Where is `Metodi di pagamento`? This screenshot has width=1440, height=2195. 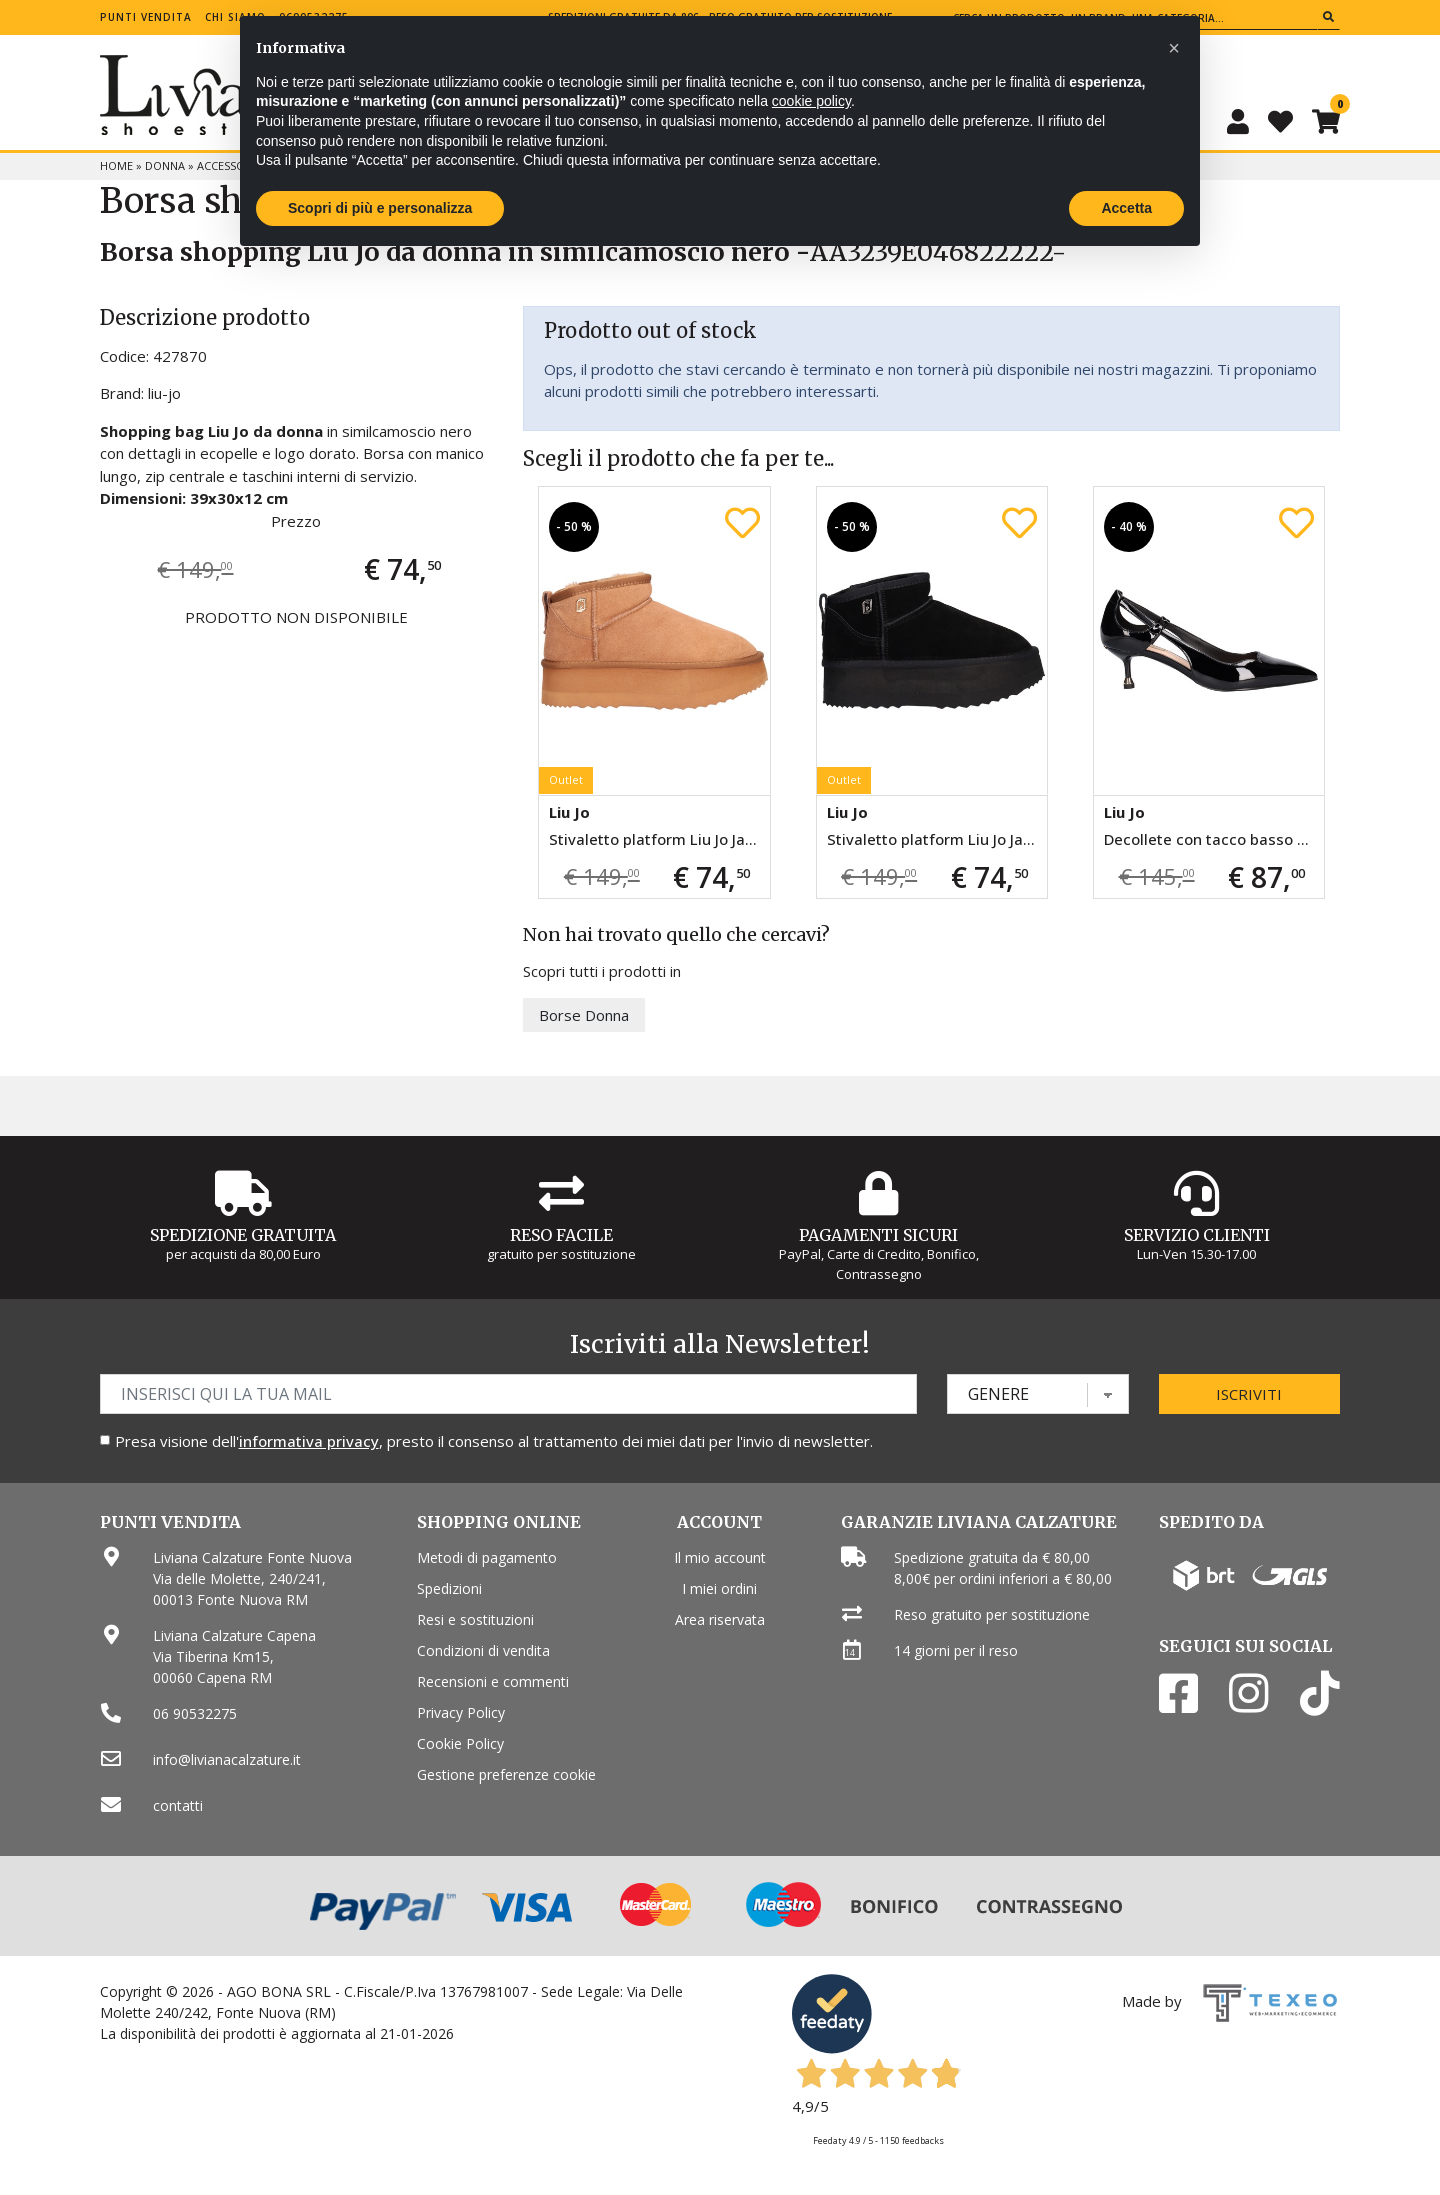 Metodi di pagamento is located at coordinates (487, 1557).